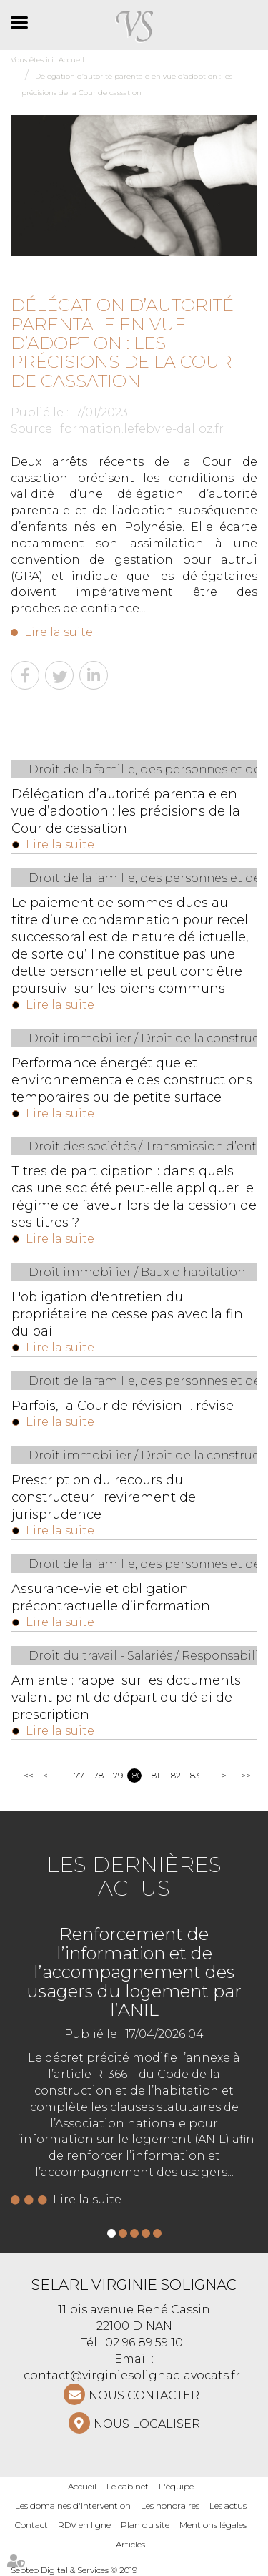 The image size is (268, 2576). I want to click on 80, so click(137, 1775).